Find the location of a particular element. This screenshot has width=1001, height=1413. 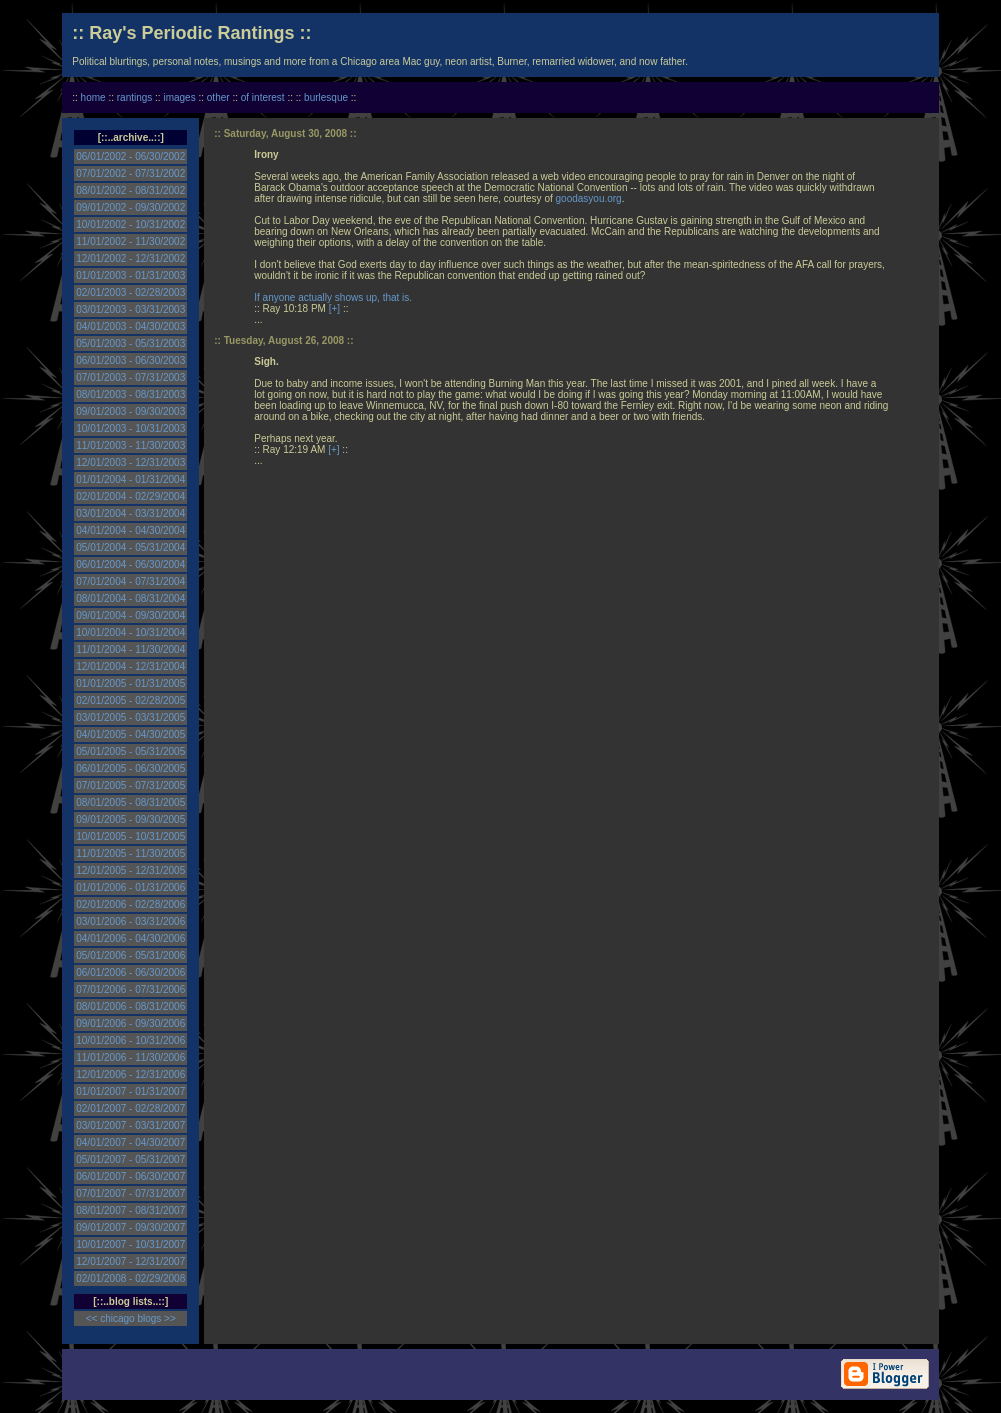

01/01/2006 - 01/31/2006 is located at coordinates (130, 887).